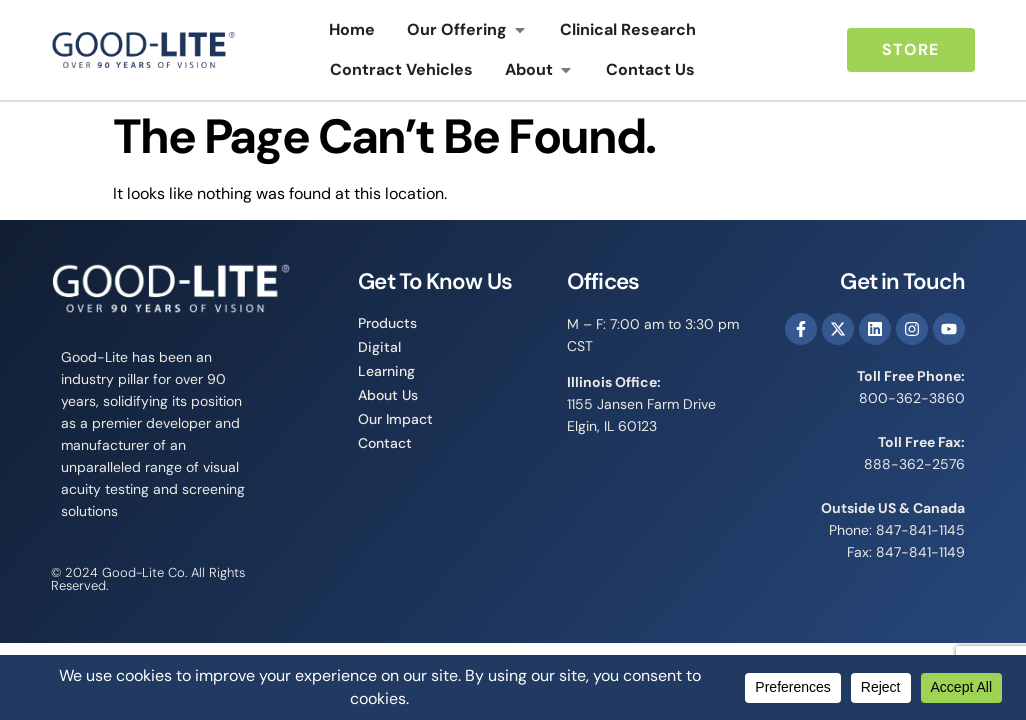 This screenshot has width=1026, height=720. I want to click on Contact, so click(385, 443).